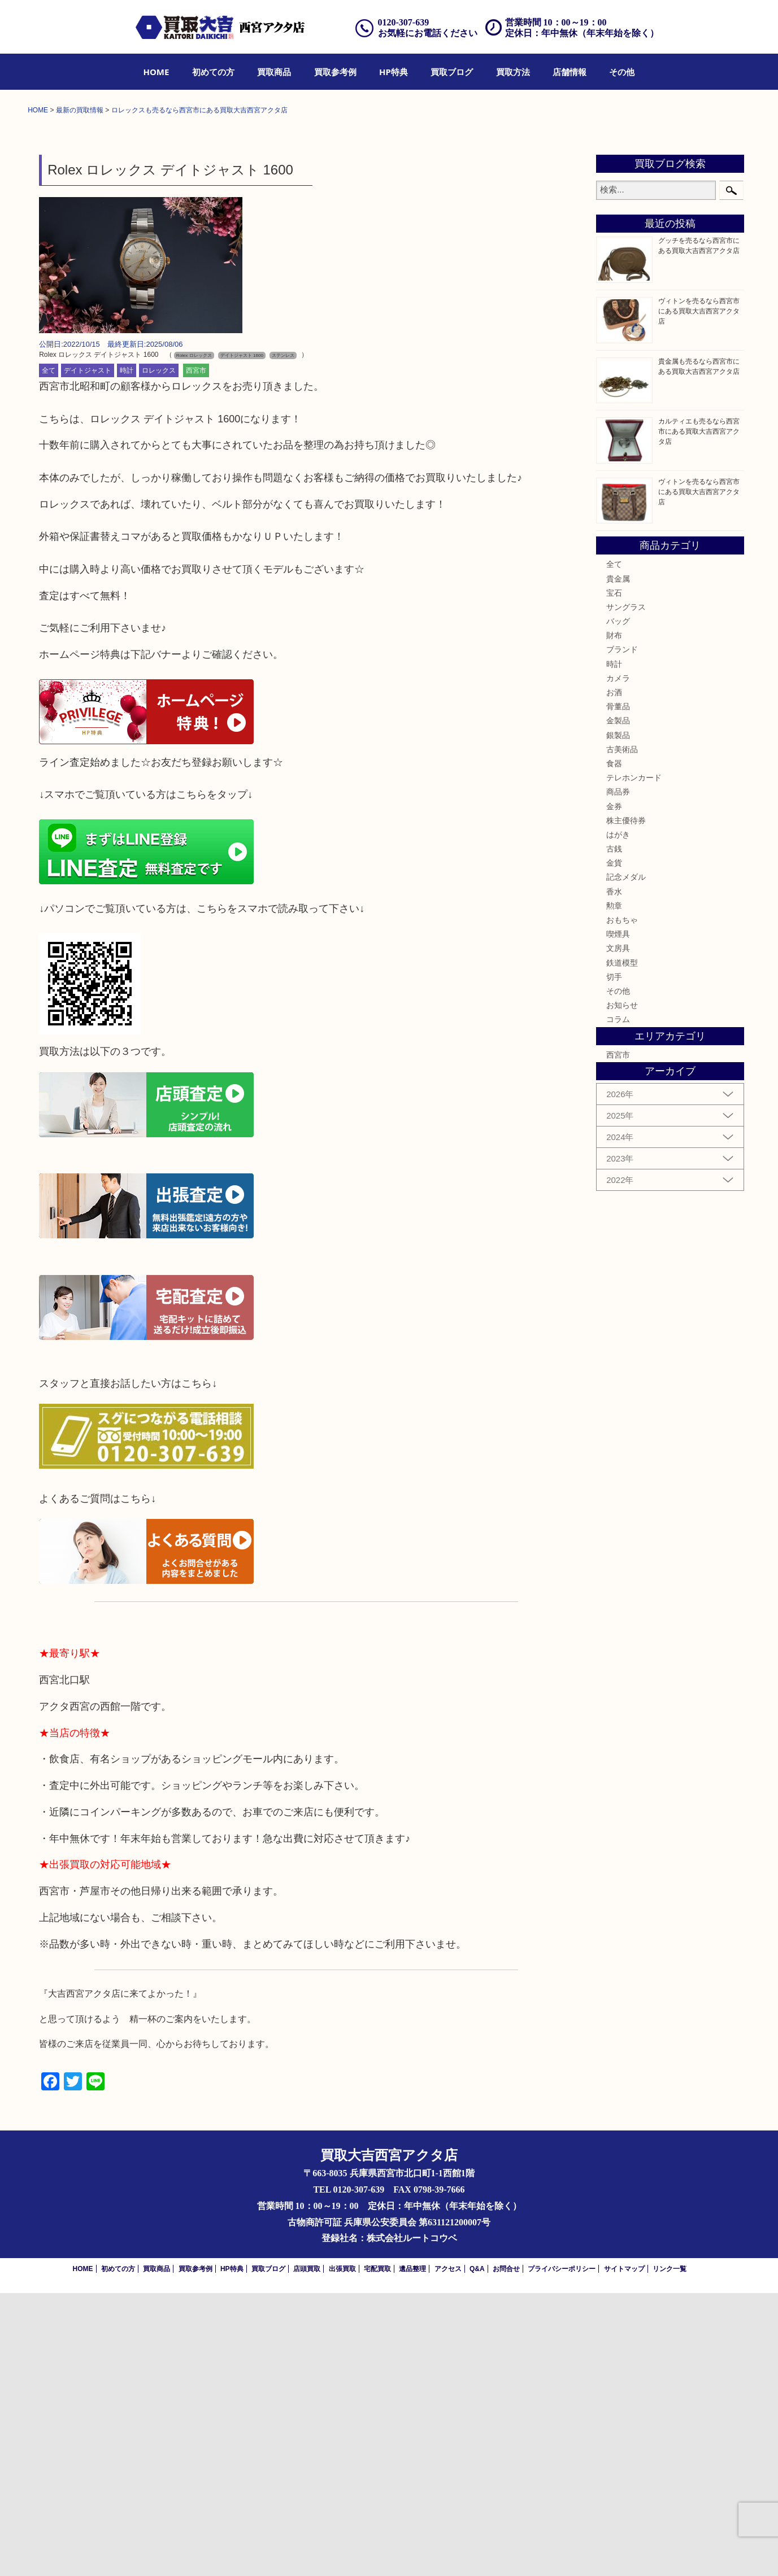 Image resolution: width=778 pixels, height=2576 pixels. Describe the element at coordinates (614, 1259) in the screenshot. I see `切手` at that location.